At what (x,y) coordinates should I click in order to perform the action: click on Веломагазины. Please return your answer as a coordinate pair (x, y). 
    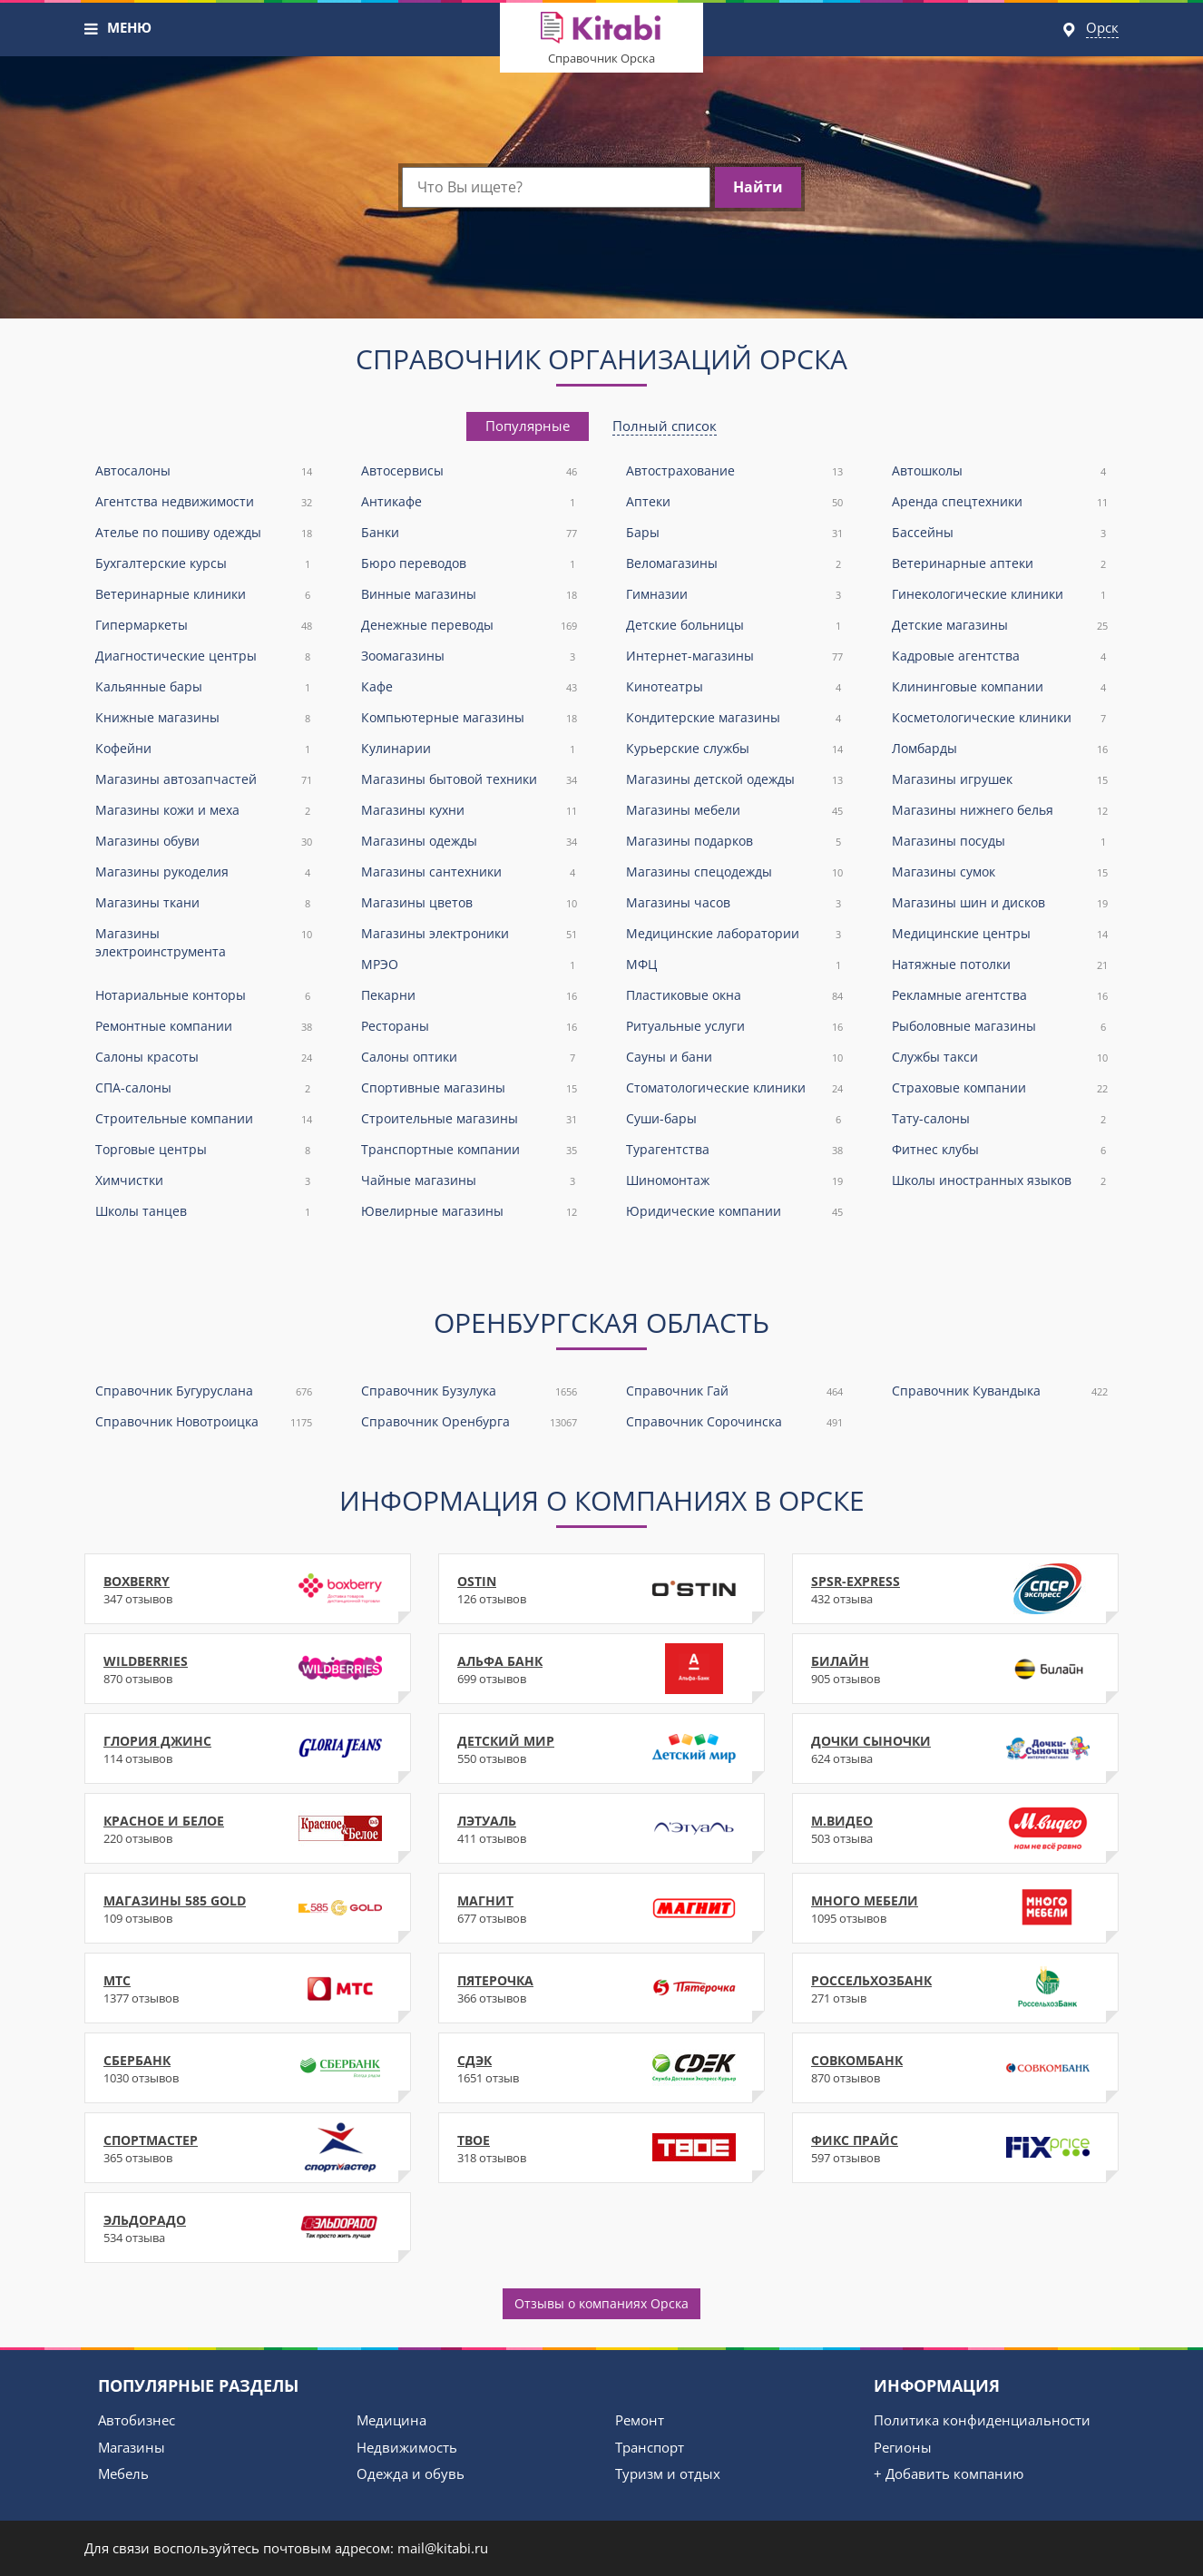
    Looking at the image, I should click on (734, 563).